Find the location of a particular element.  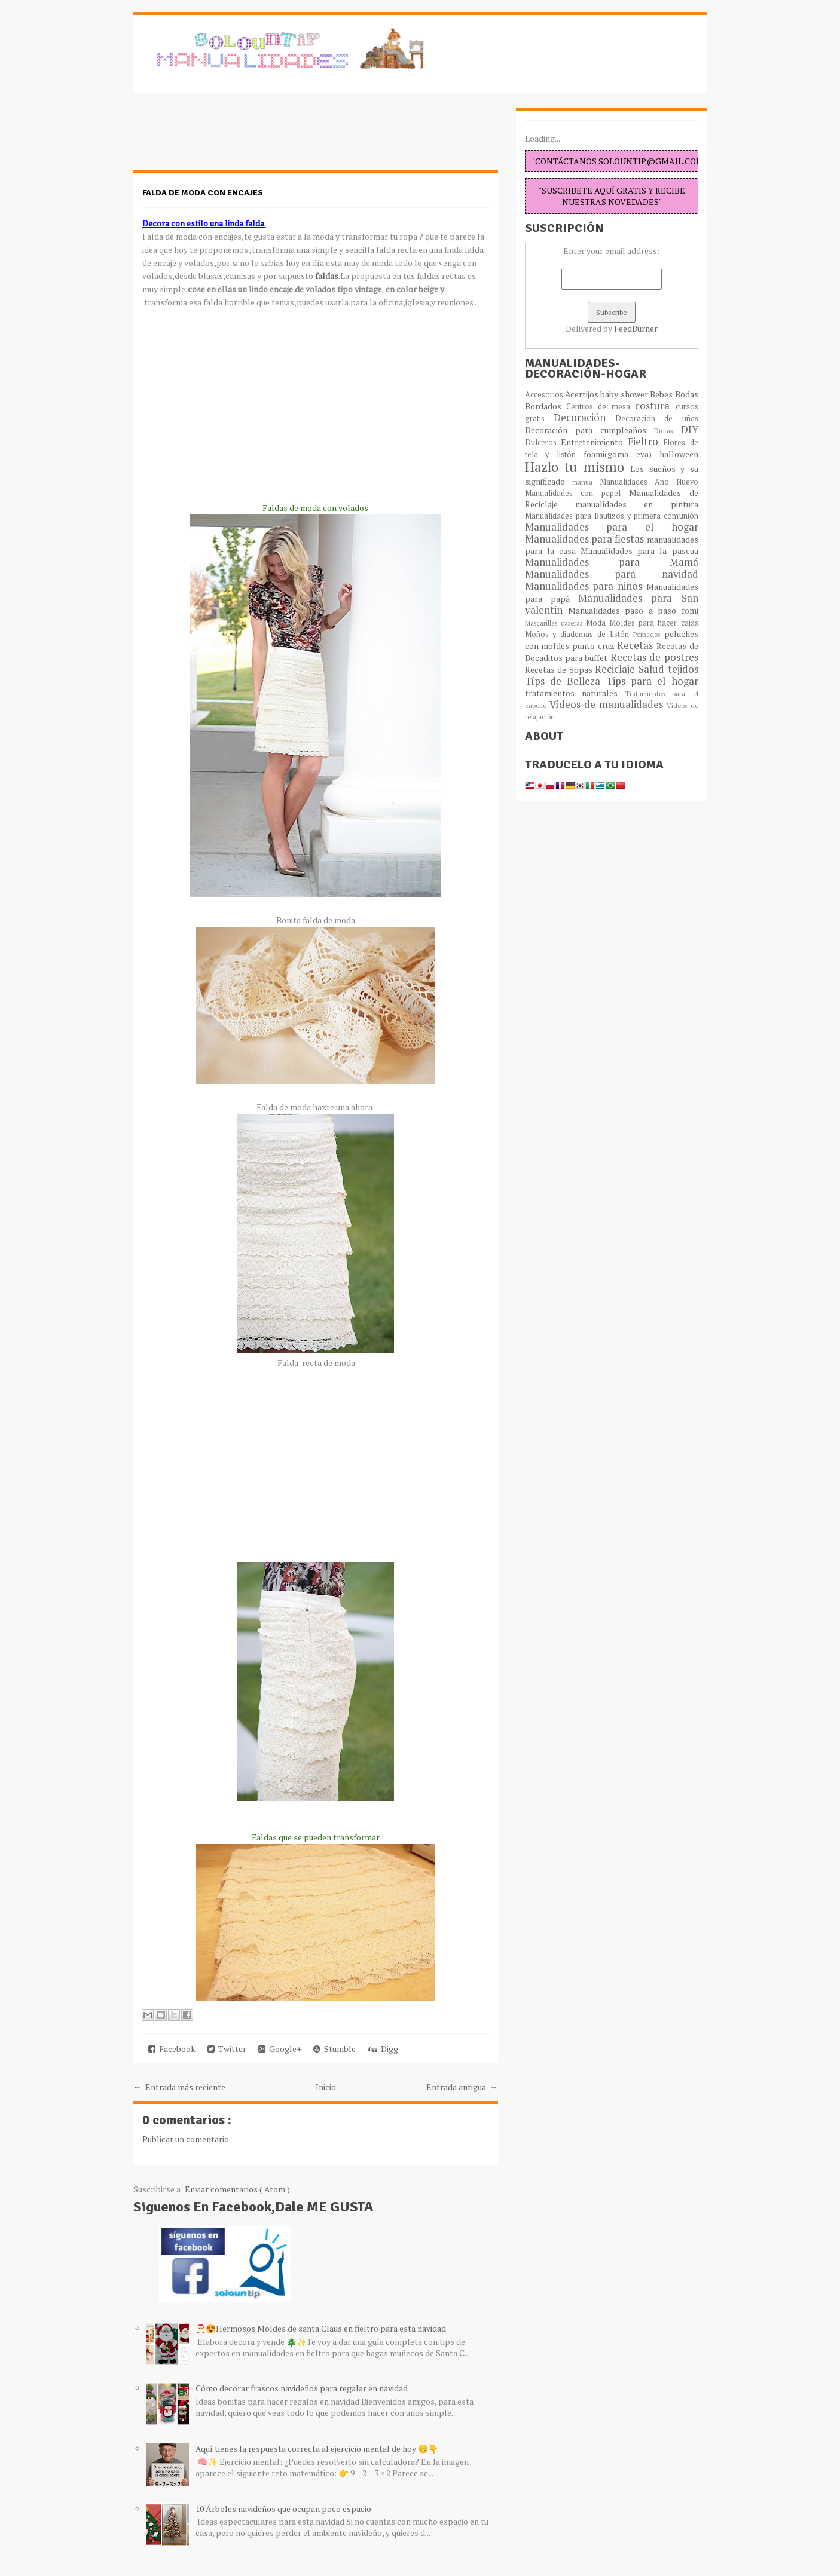

Manualidades paso a paso fomi is located at coordinates (633, 610).